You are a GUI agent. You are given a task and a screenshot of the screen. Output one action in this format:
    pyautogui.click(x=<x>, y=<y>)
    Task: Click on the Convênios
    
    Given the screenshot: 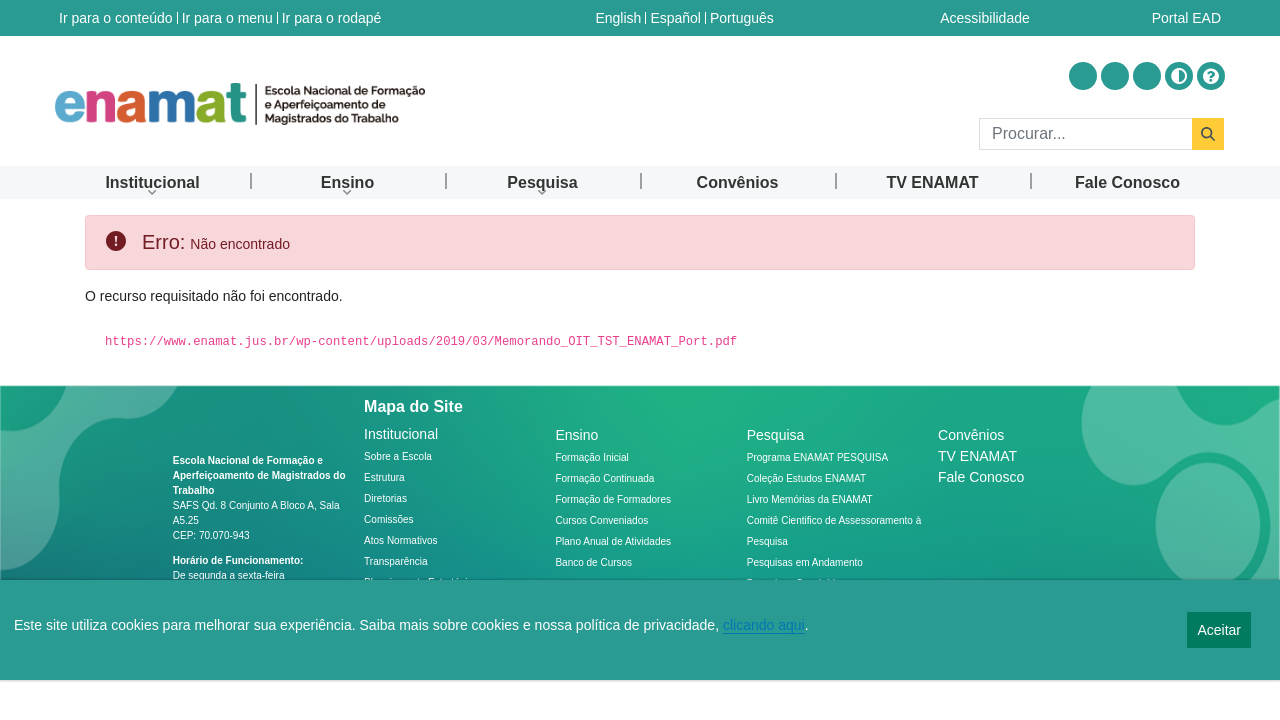 What is the action you would take?
    pyautogui.click(x=971, y=435)
    